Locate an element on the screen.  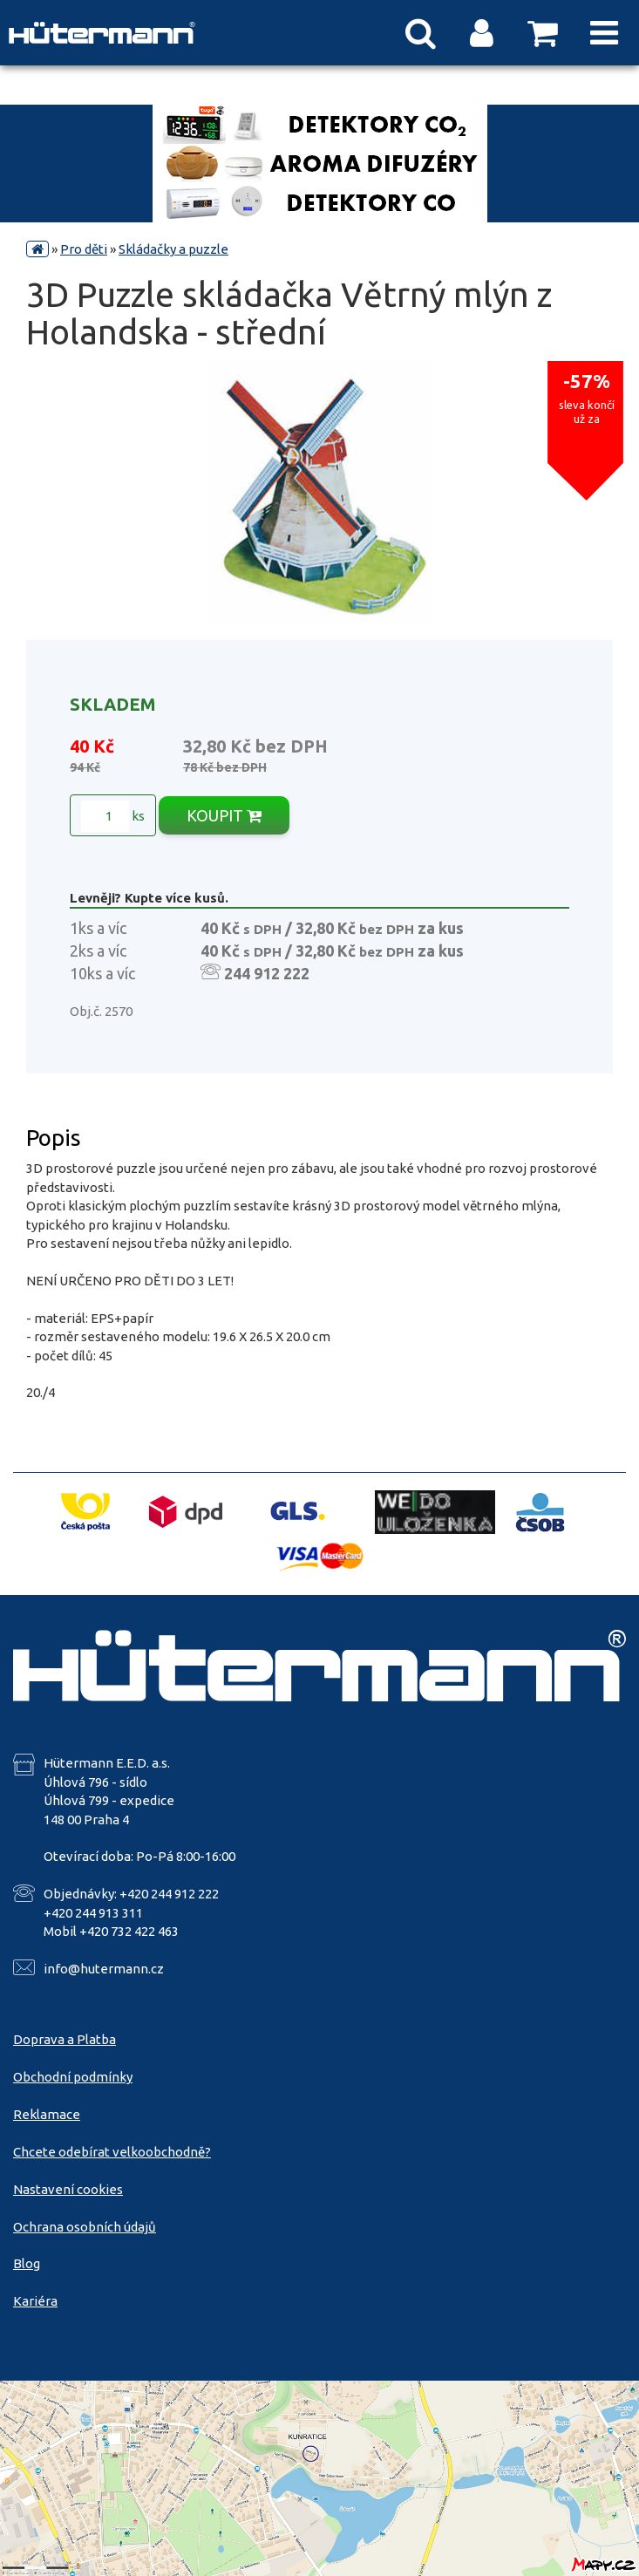
Obchodní podmínky is located at coordinates (73, 2076).